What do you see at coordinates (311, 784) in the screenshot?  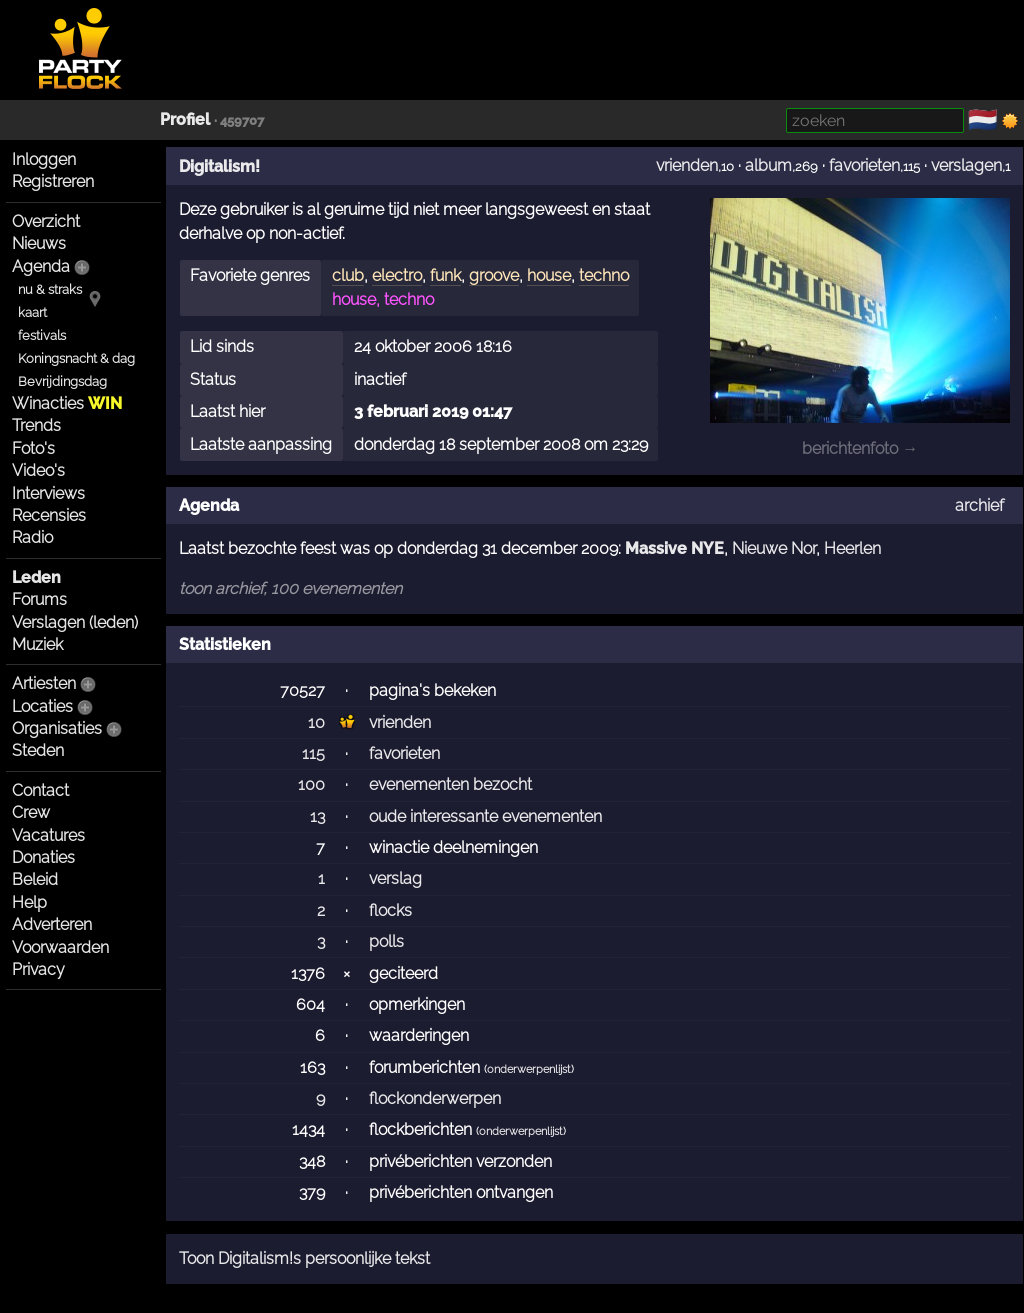 I see `100` at bounding box center [311, 784].